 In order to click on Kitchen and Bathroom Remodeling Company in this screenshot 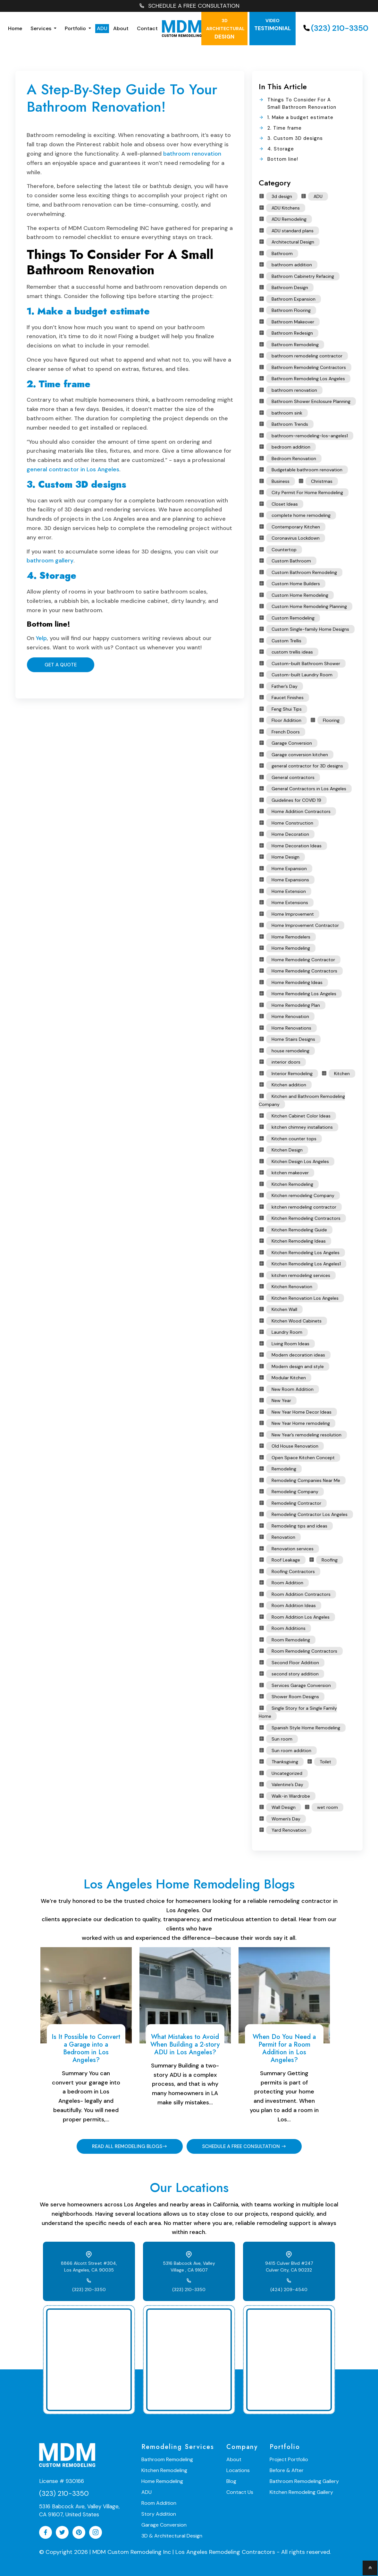, I will do `click(302, 1100)`.